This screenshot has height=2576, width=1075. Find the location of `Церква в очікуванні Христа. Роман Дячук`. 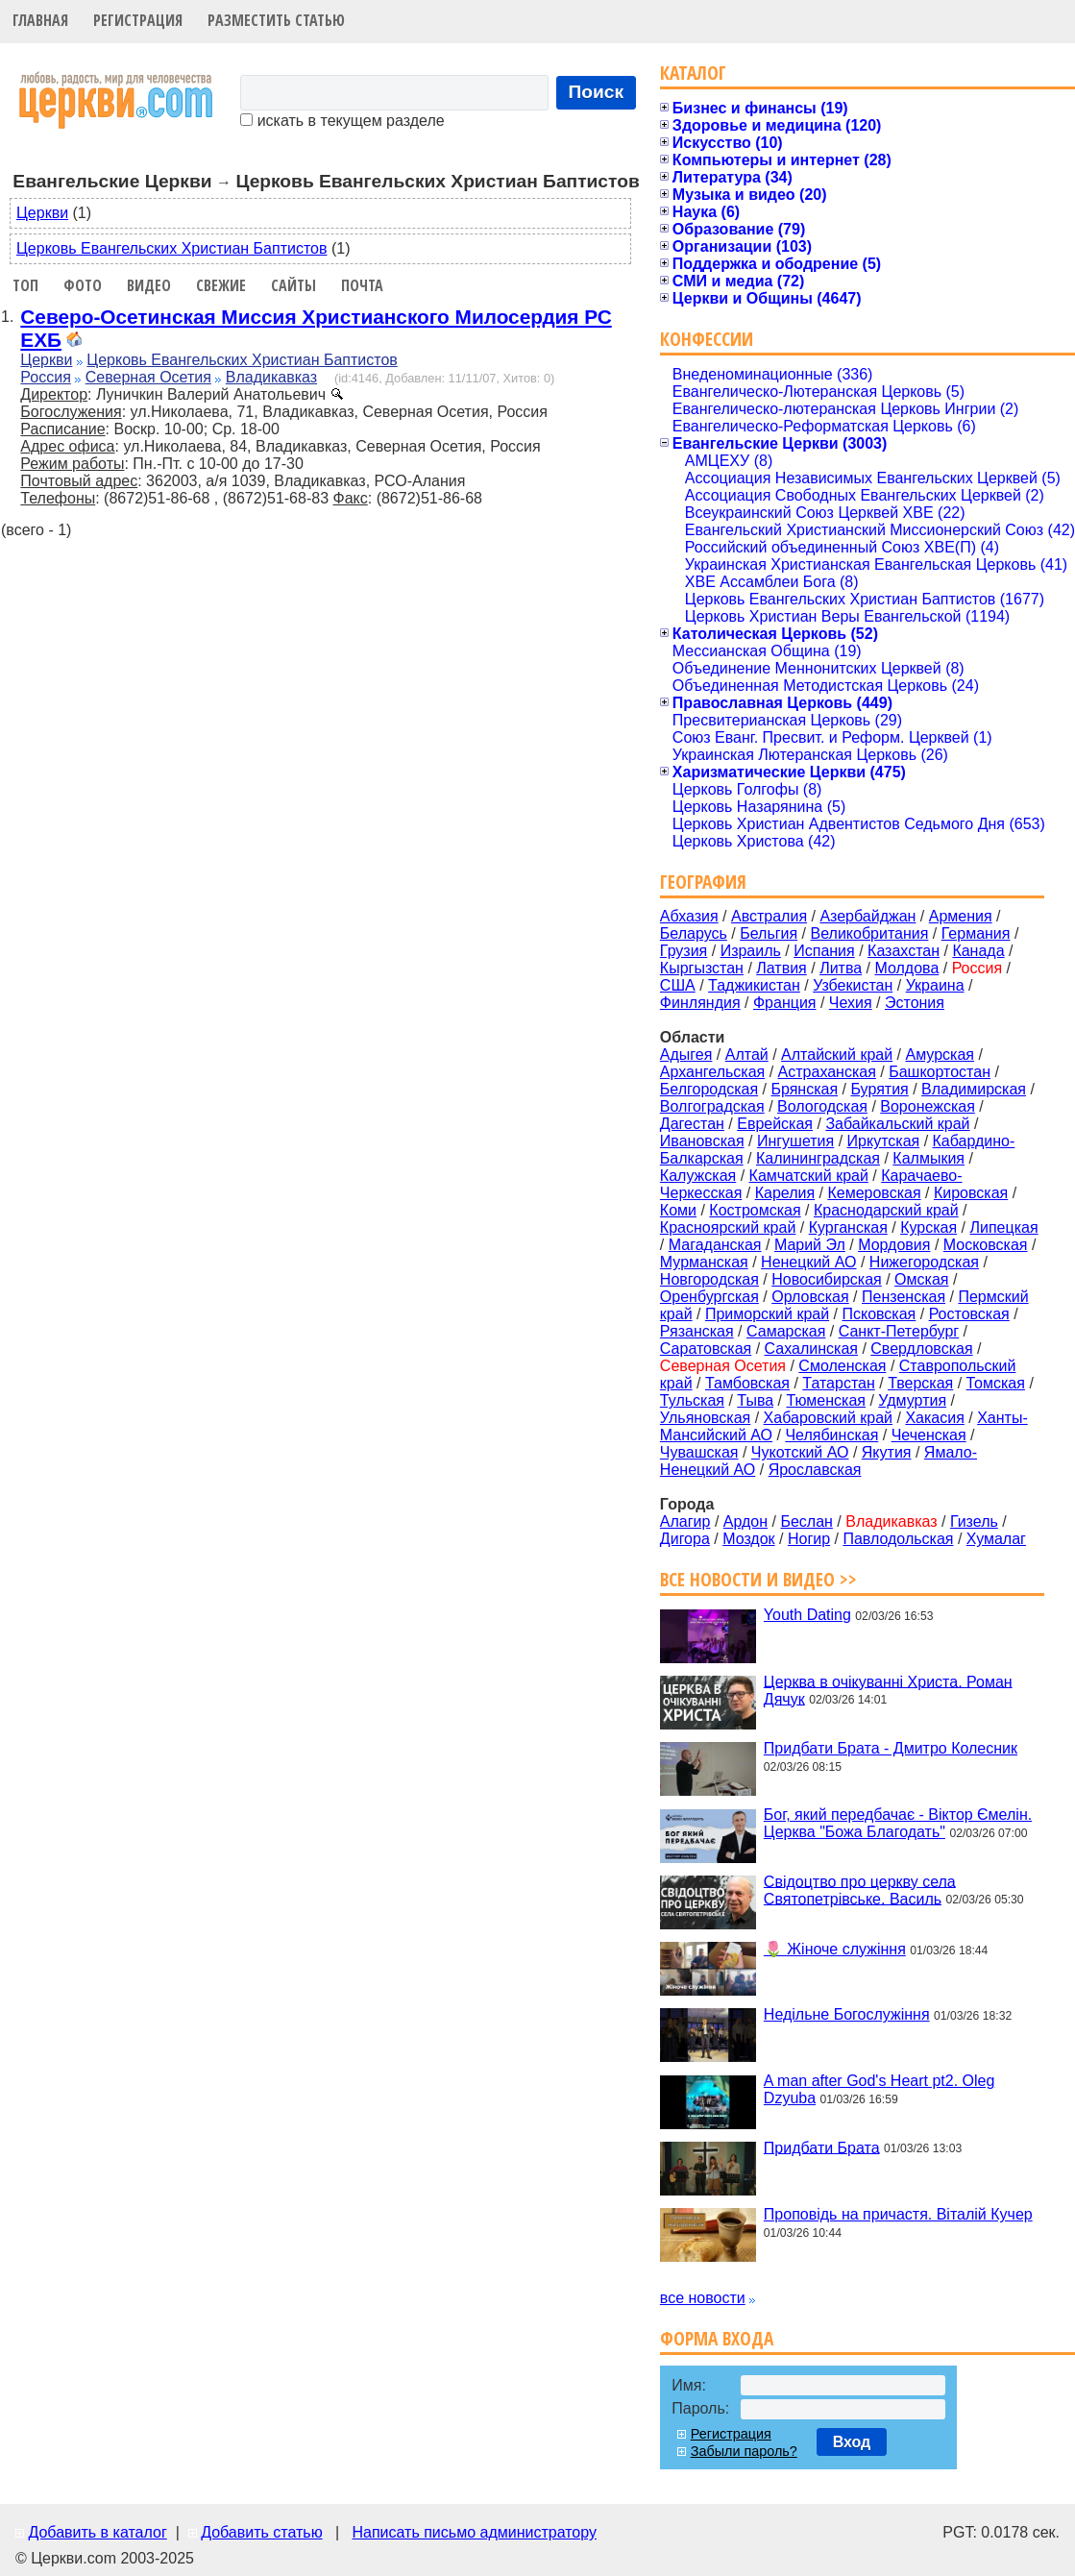

Церква в очікуванні Христа. Роман Дячук is located at coordinates (888, 1689).